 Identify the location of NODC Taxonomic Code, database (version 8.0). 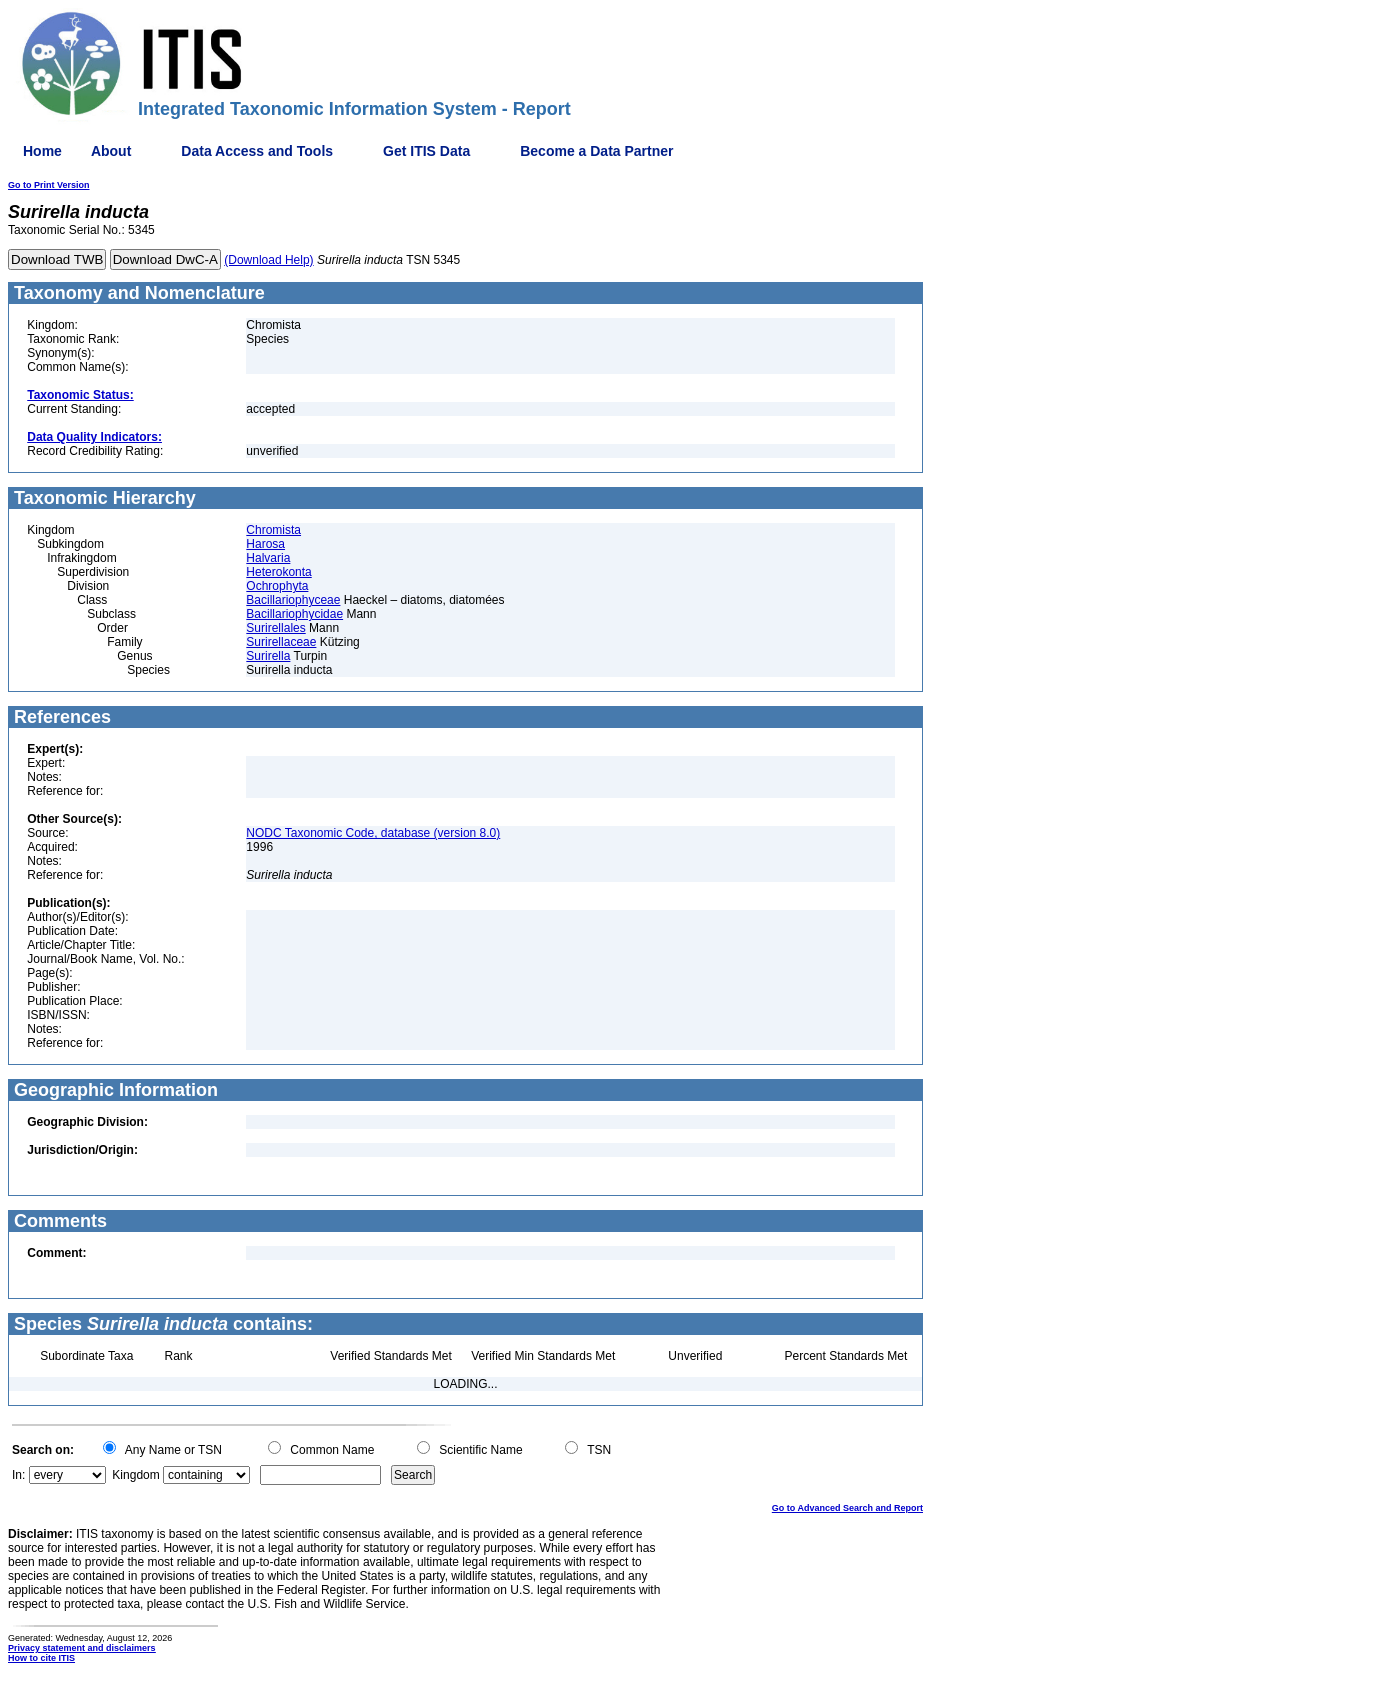
(373, 833).